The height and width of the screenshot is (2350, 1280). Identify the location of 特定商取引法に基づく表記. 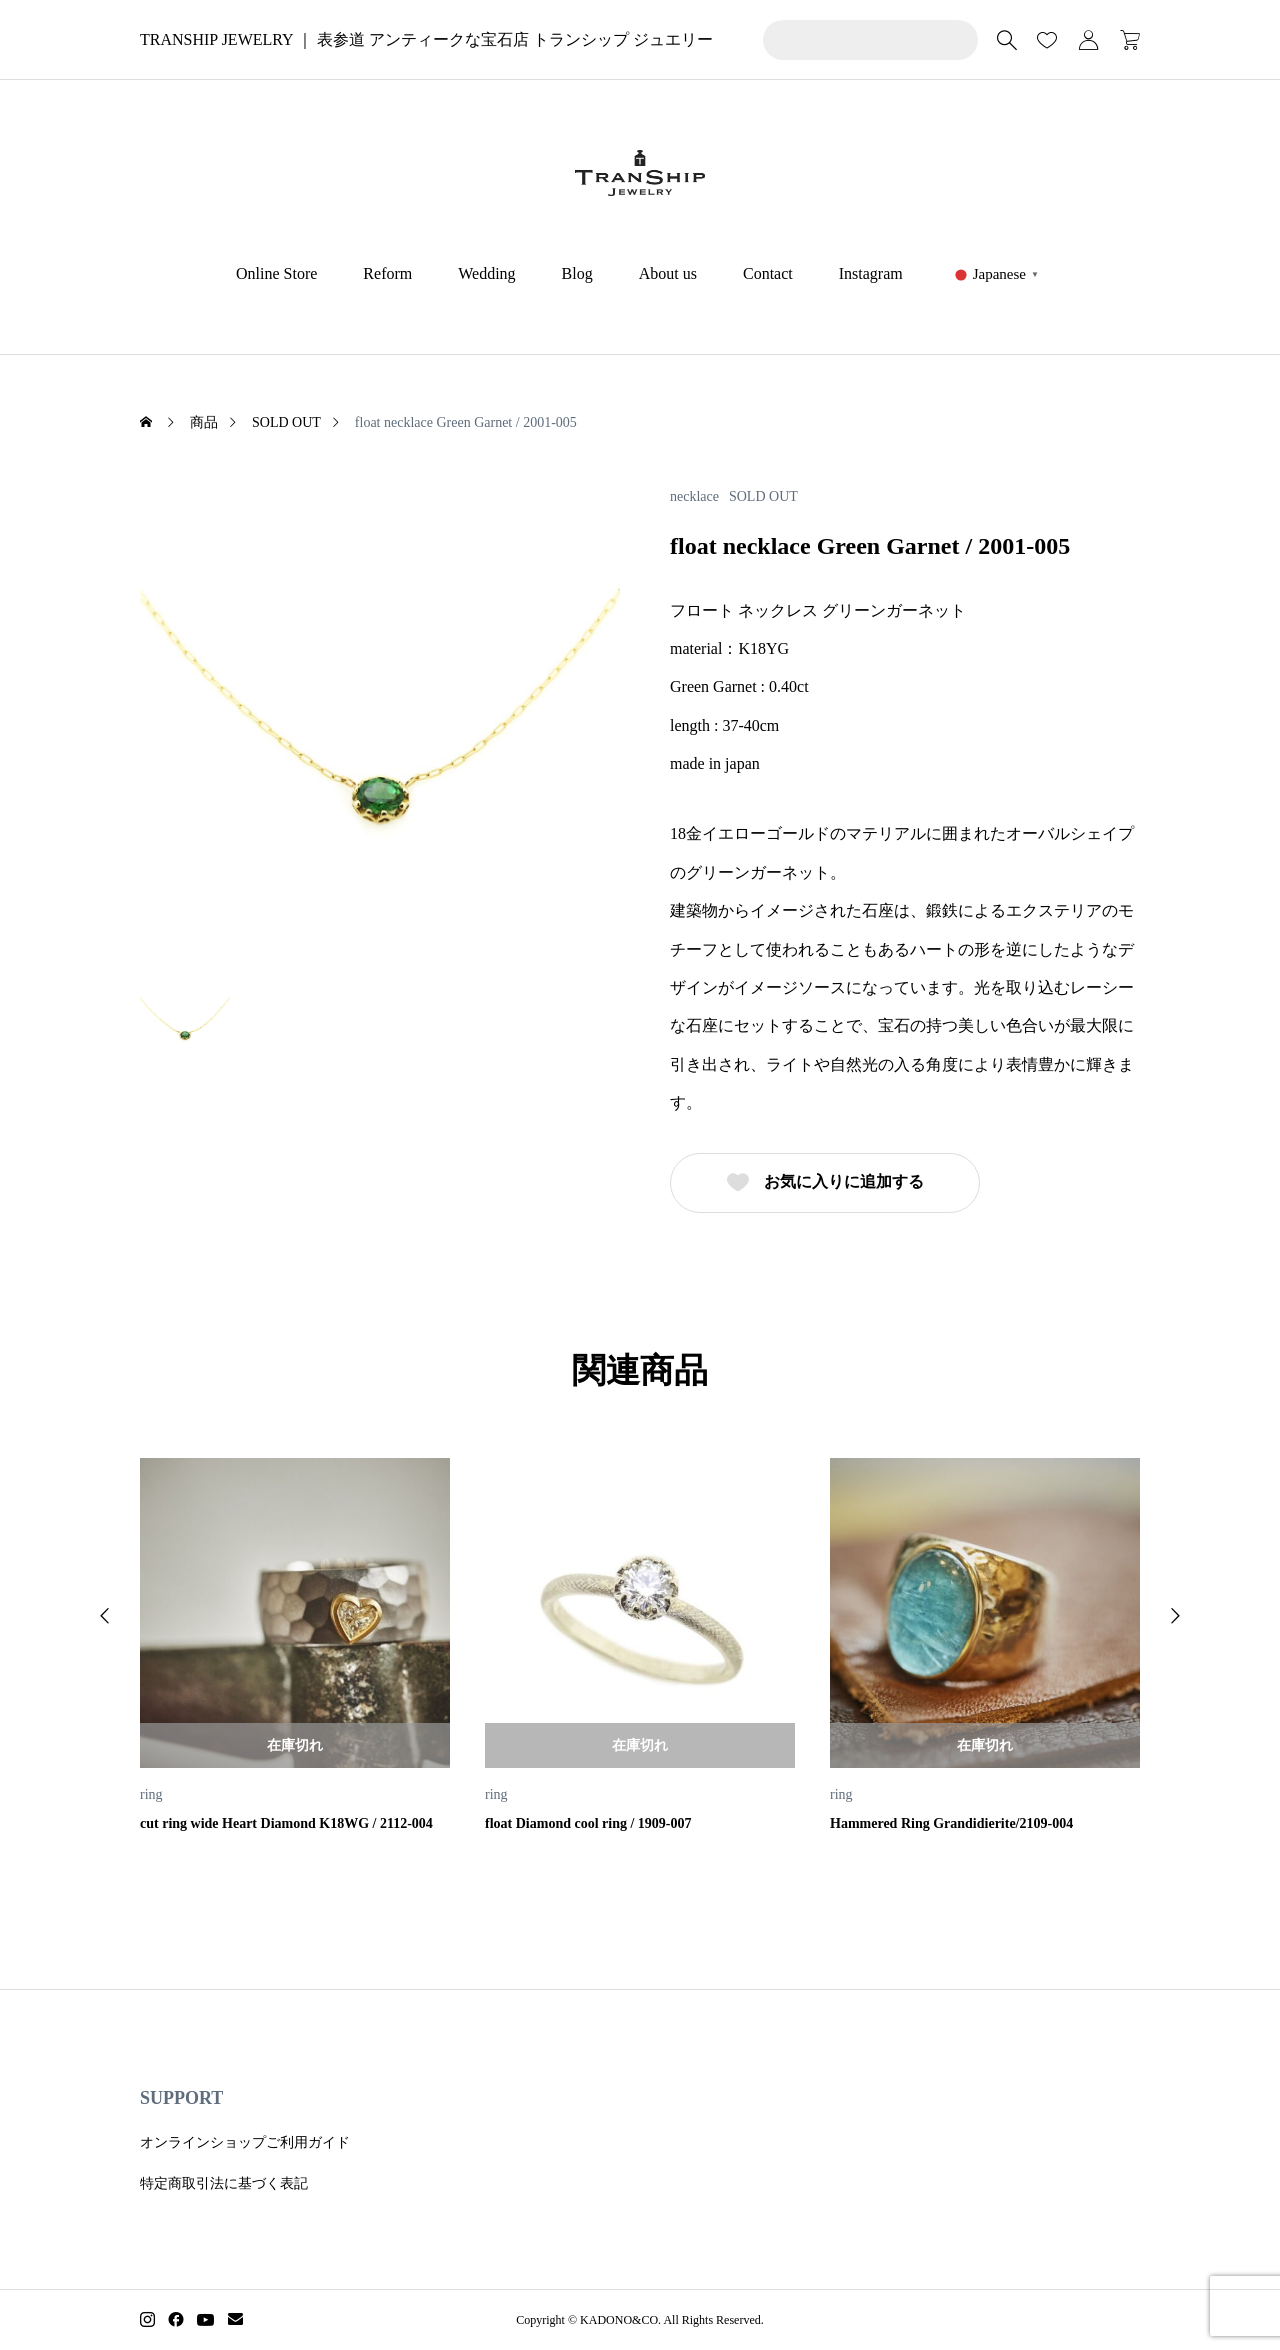
(224, 2183).